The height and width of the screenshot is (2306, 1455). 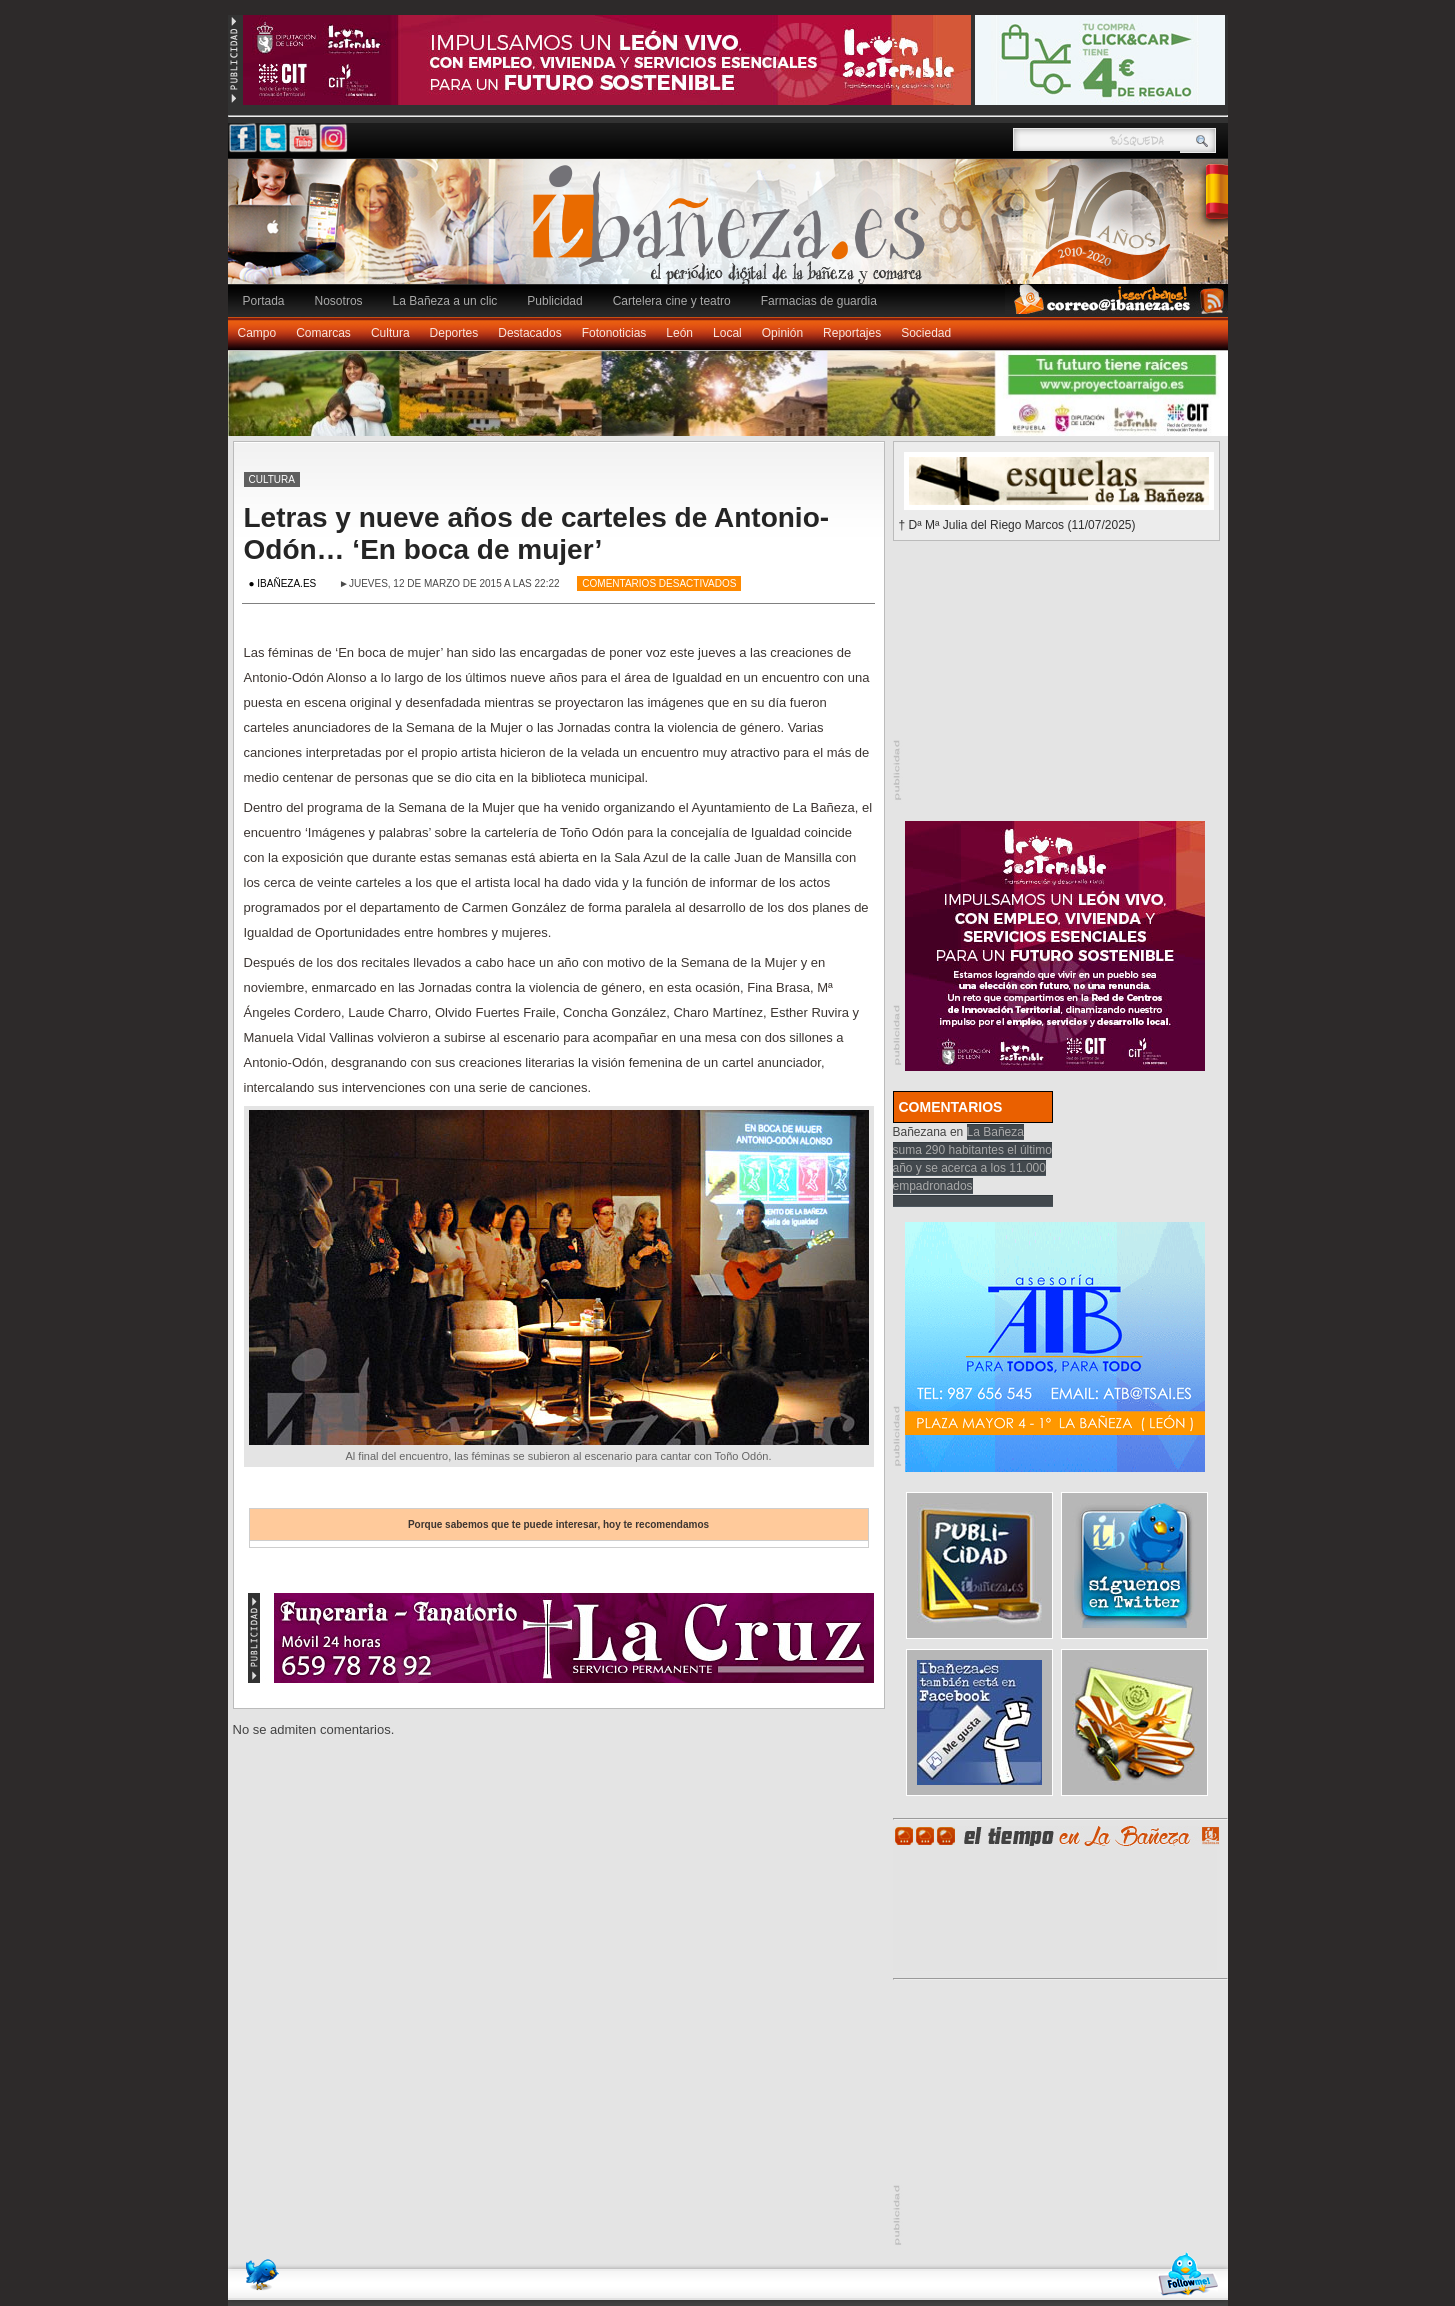 What do you see at coordinates (454, 333) in the screenshot?
I see `Deportes` at bounding box center [454, 333].